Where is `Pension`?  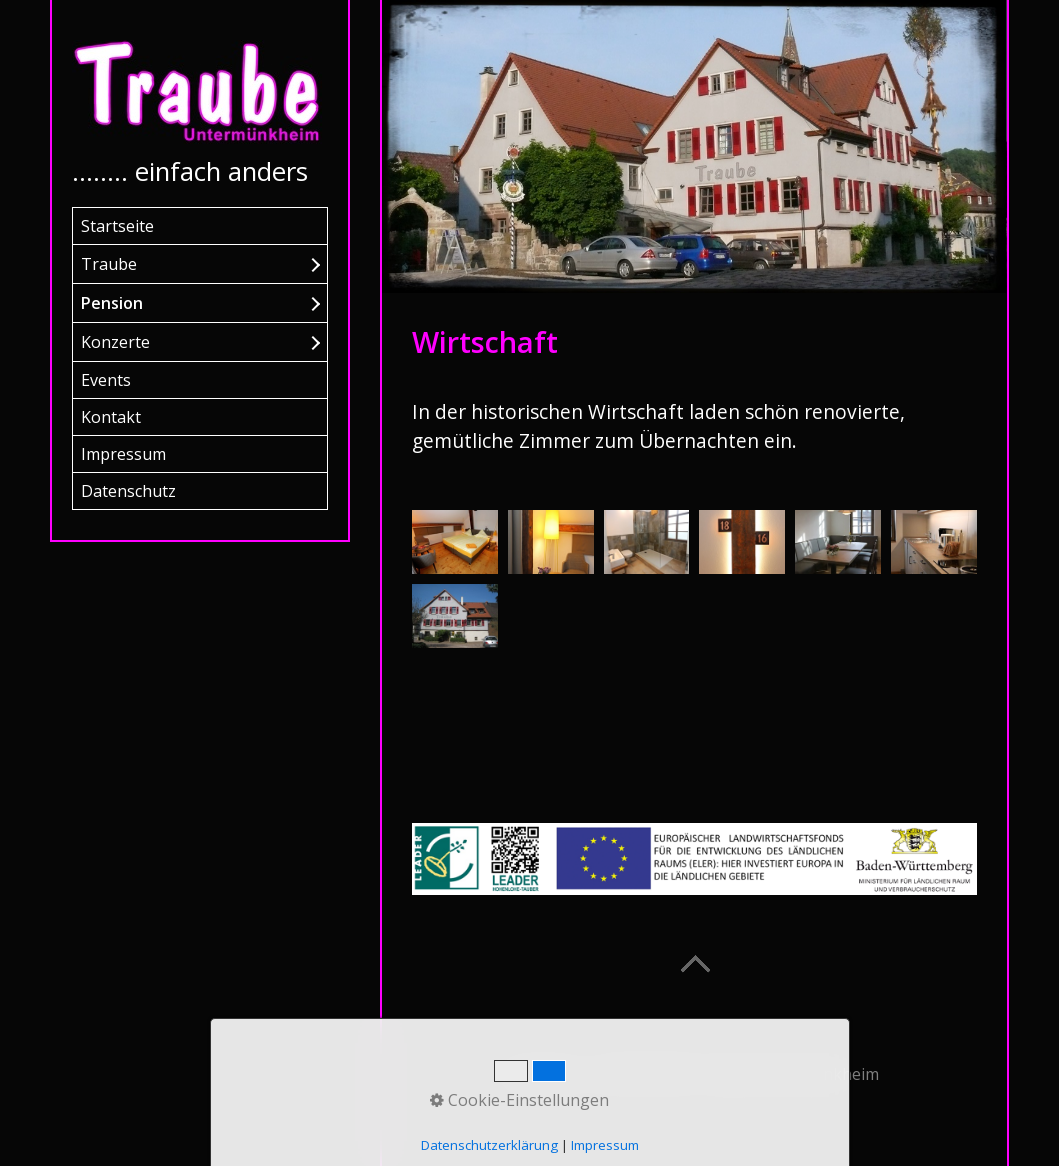 Pension is located at coordinates (112, 303).